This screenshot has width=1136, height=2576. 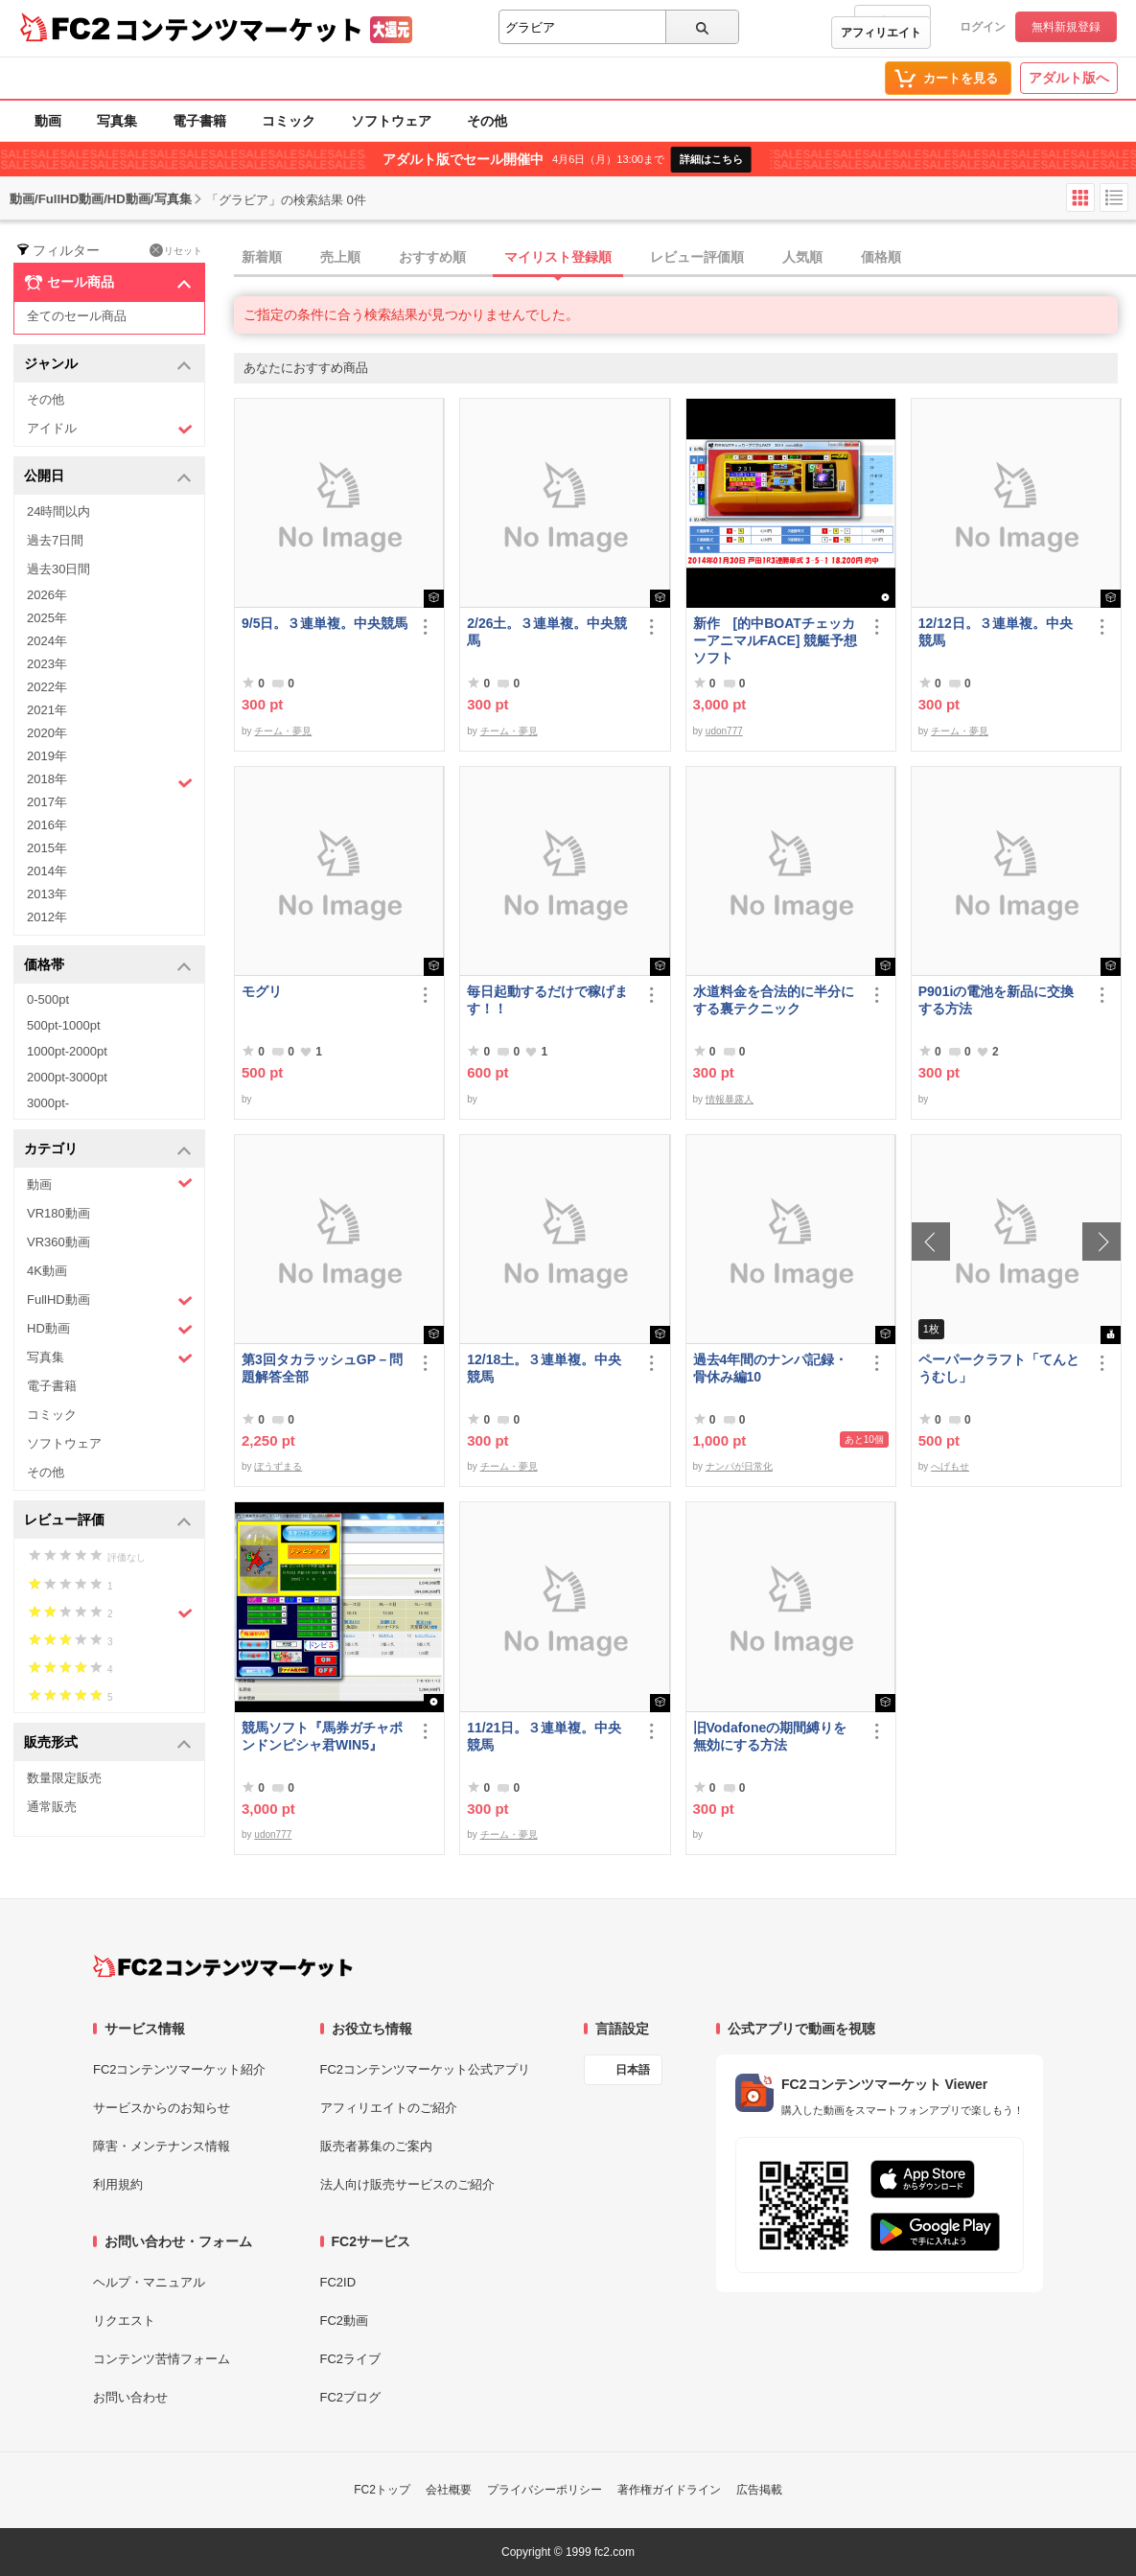 I want to click on FC2トップ, so click(x=382, y=2489).